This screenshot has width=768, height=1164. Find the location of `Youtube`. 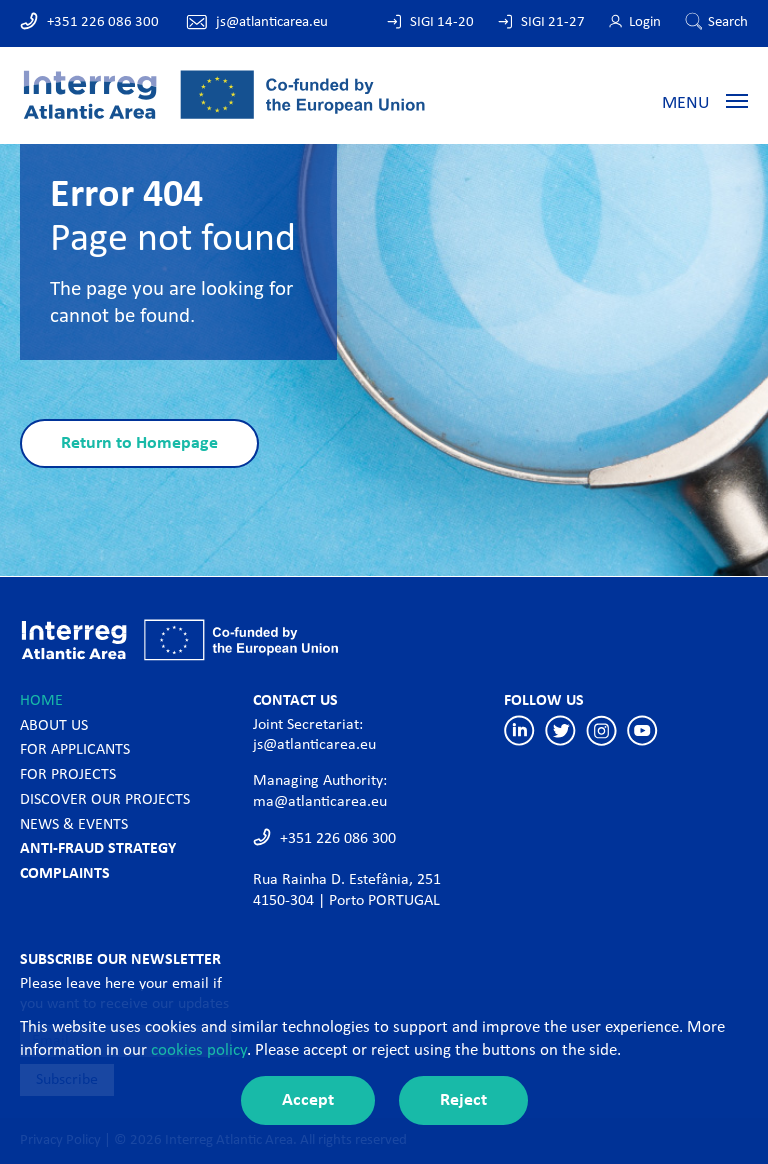

Youtube is located at coordinates (642, 730).